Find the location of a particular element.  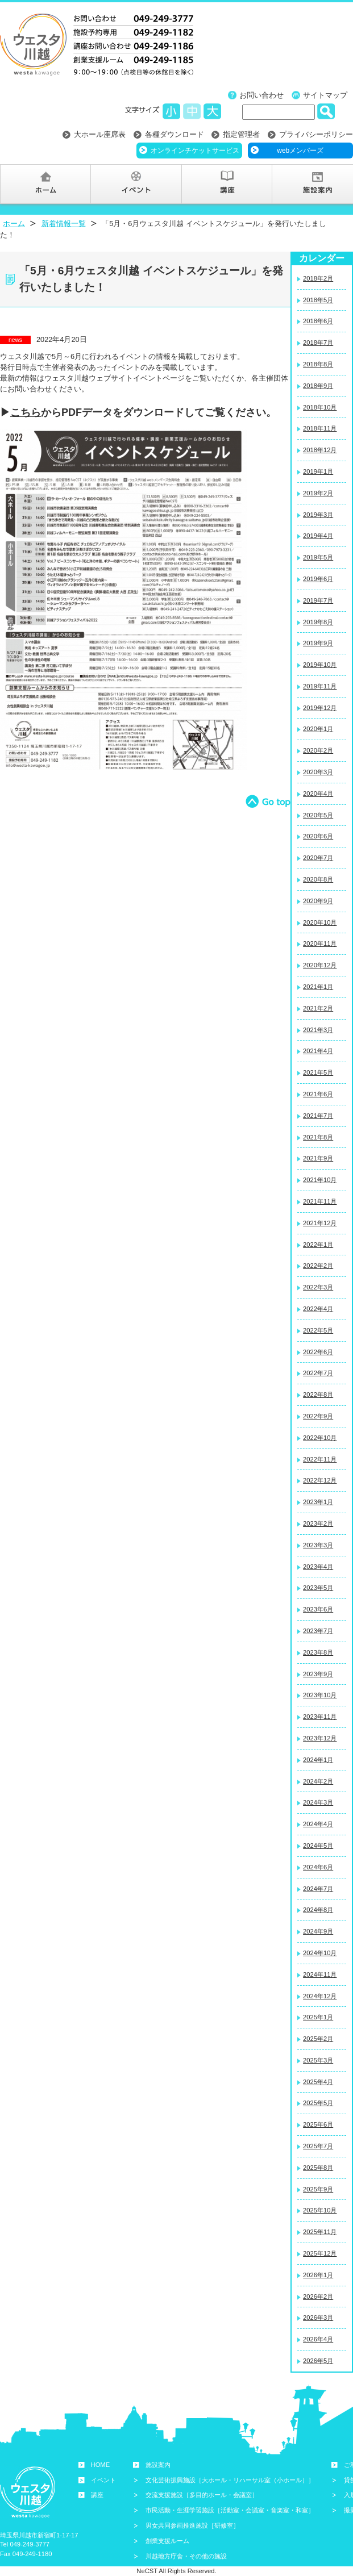

2021年12月 is located at coordinates (320, 1223).